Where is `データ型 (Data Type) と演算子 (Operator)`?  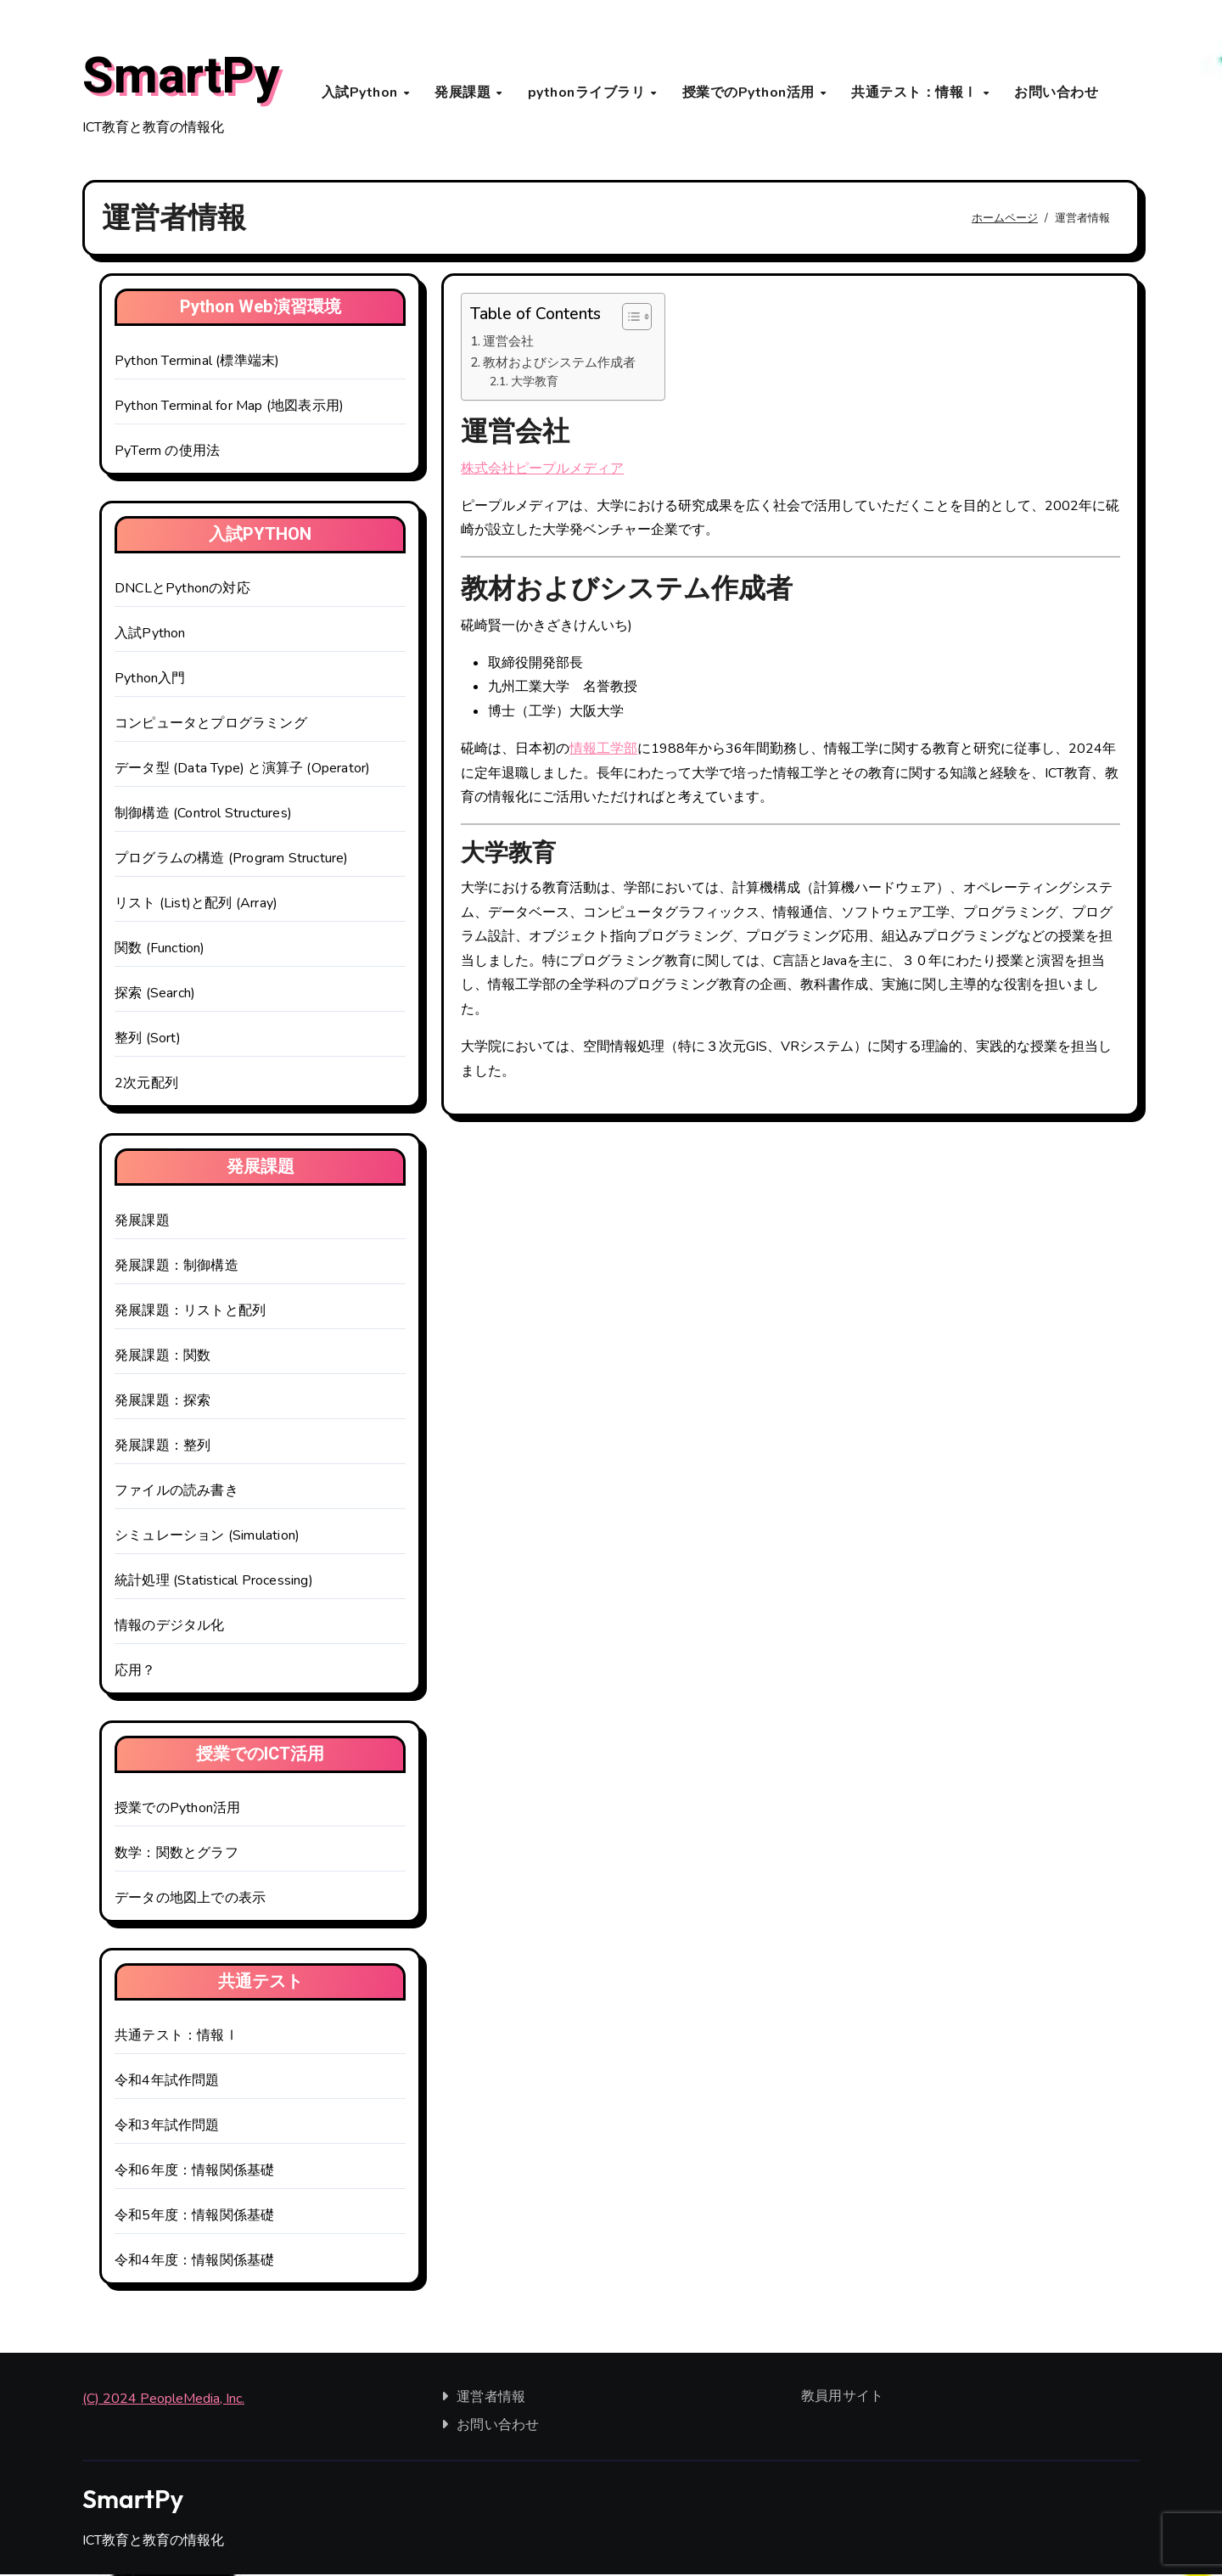
データ型 (Data Type) と演算子 (Operator) is located at coordinates (242, 770).